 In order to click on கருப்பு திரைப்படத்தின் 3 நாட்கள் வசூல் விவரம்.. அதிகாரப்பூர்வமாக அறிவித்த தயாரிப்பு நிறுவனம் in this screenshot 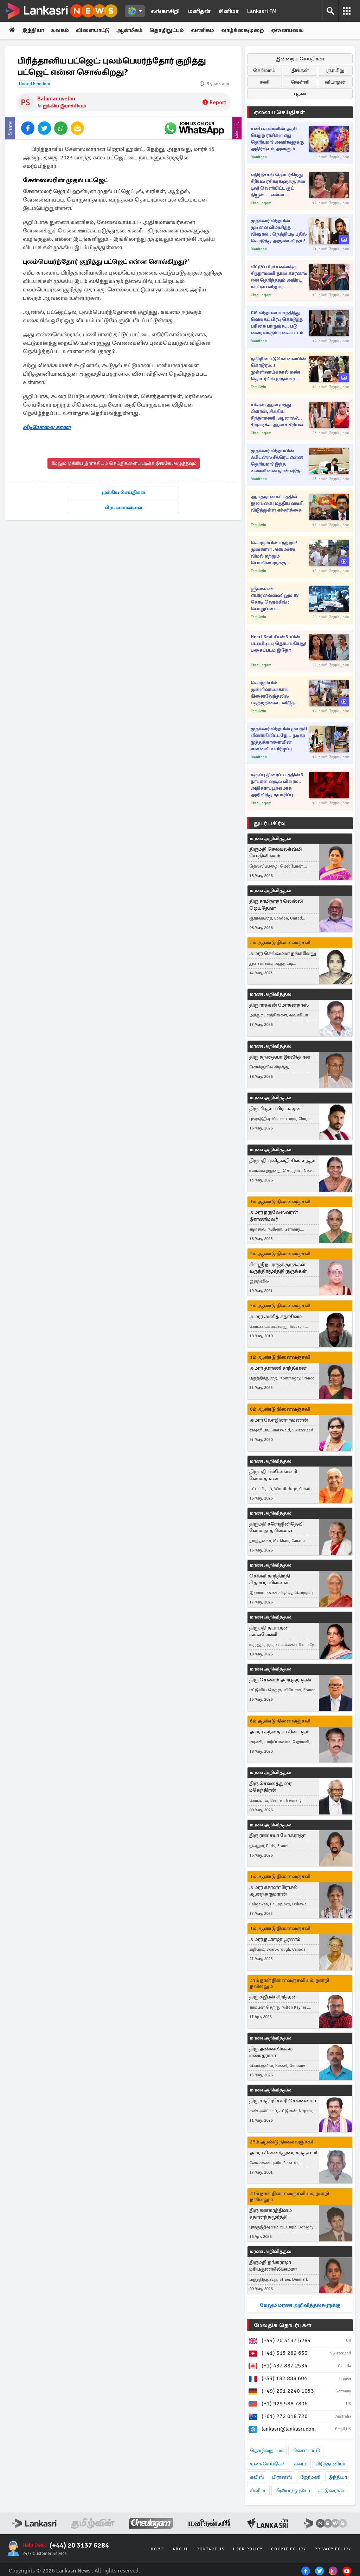, I will do `click(277, 785)`.